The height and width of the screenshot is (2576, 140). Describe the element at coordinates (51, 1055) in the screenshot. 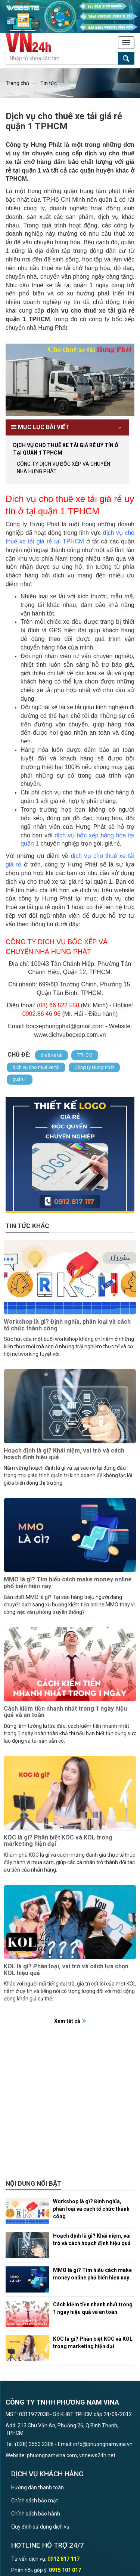

I see `thuê xe tải` at that location.